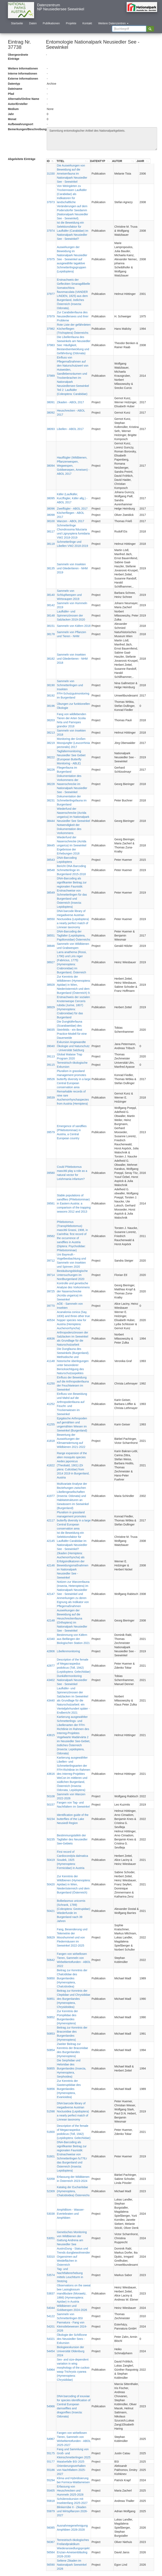 The image size is (162, 2576). Describe the element at coordinates (71, 23) in the screenshot. I see `Projekte` at that location.